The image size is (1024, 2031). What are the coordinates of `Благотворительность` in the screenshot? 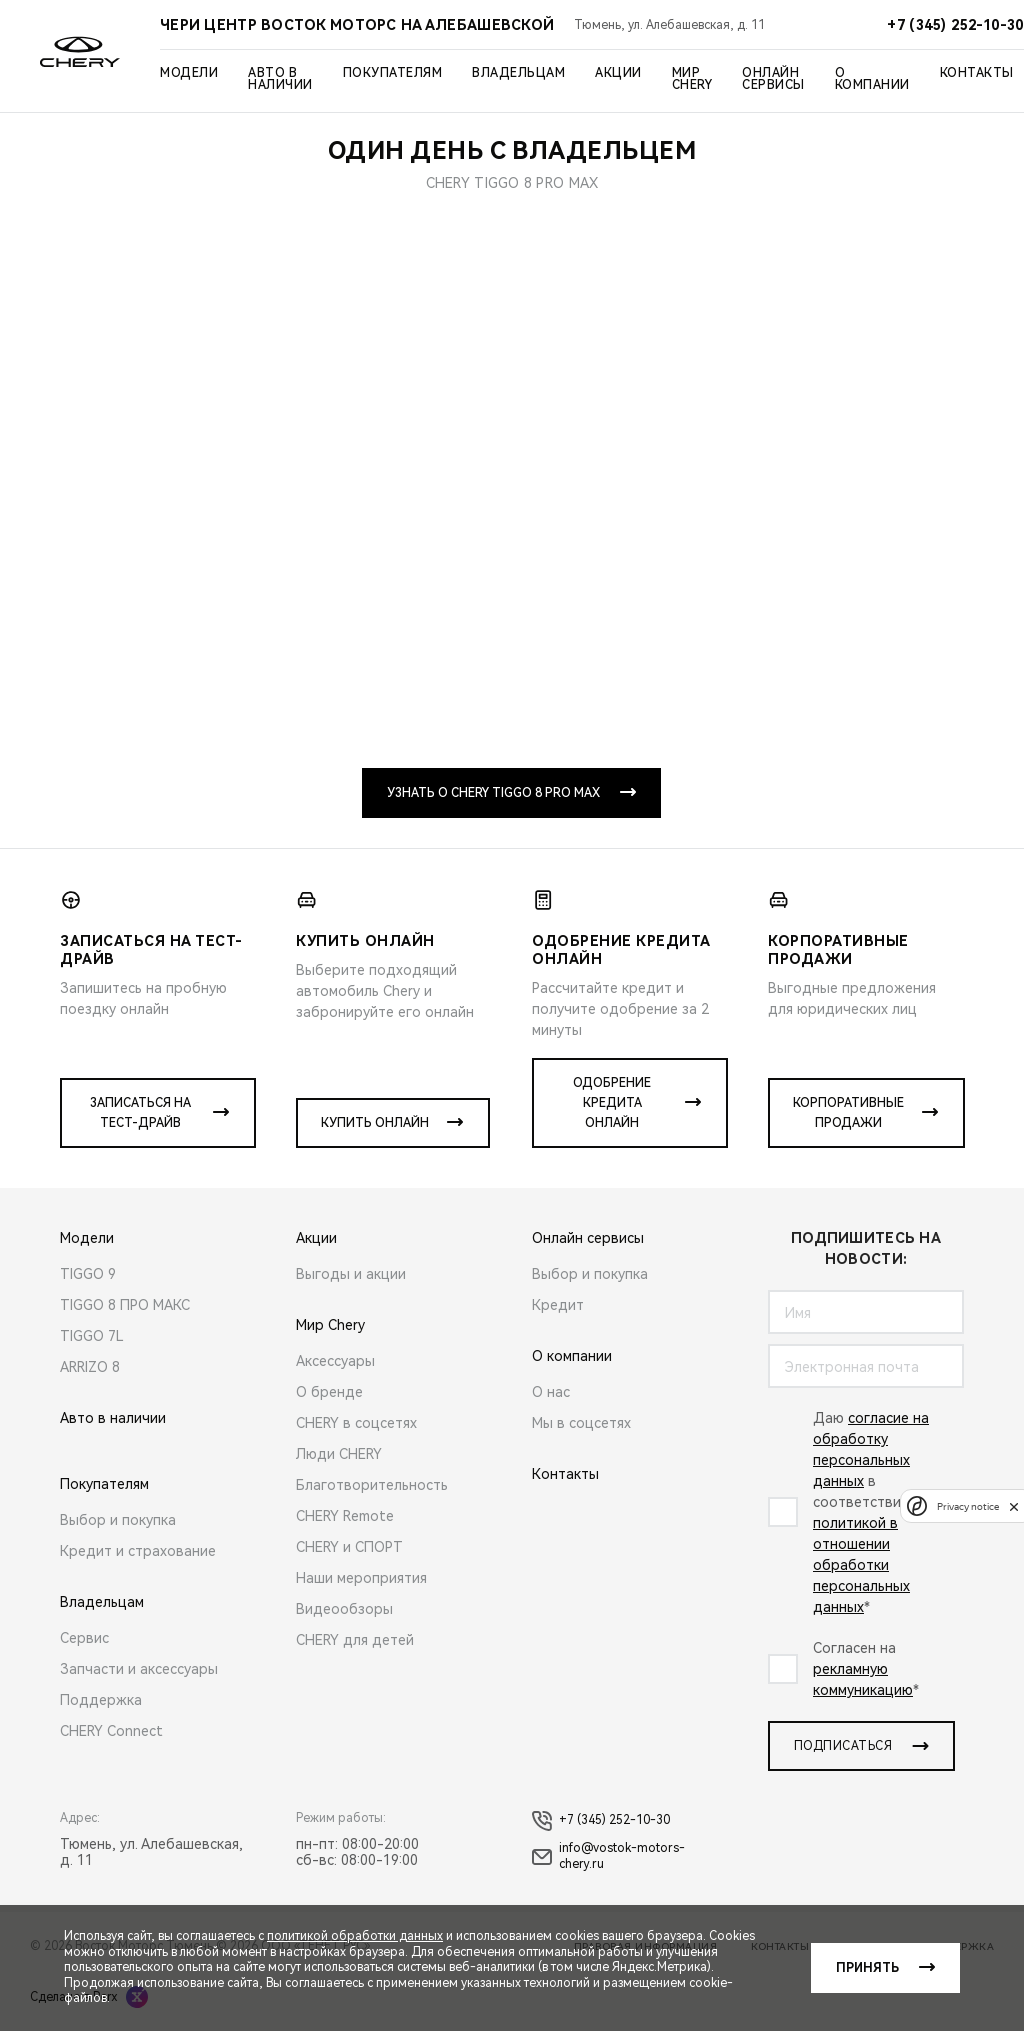 It's located at (372, 1485).